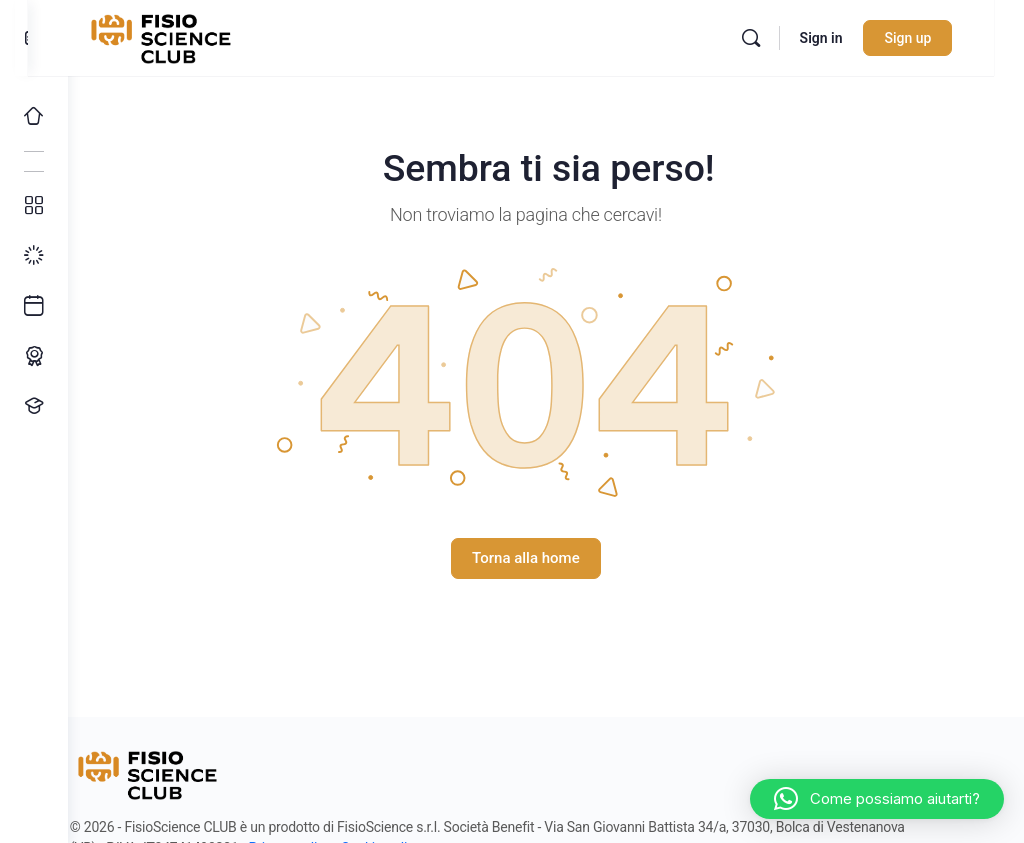 This screenshot has height=843, width=1024. Describe the element at coordinates (850, 38) in the screenshot. I see `Sign in` at that location.